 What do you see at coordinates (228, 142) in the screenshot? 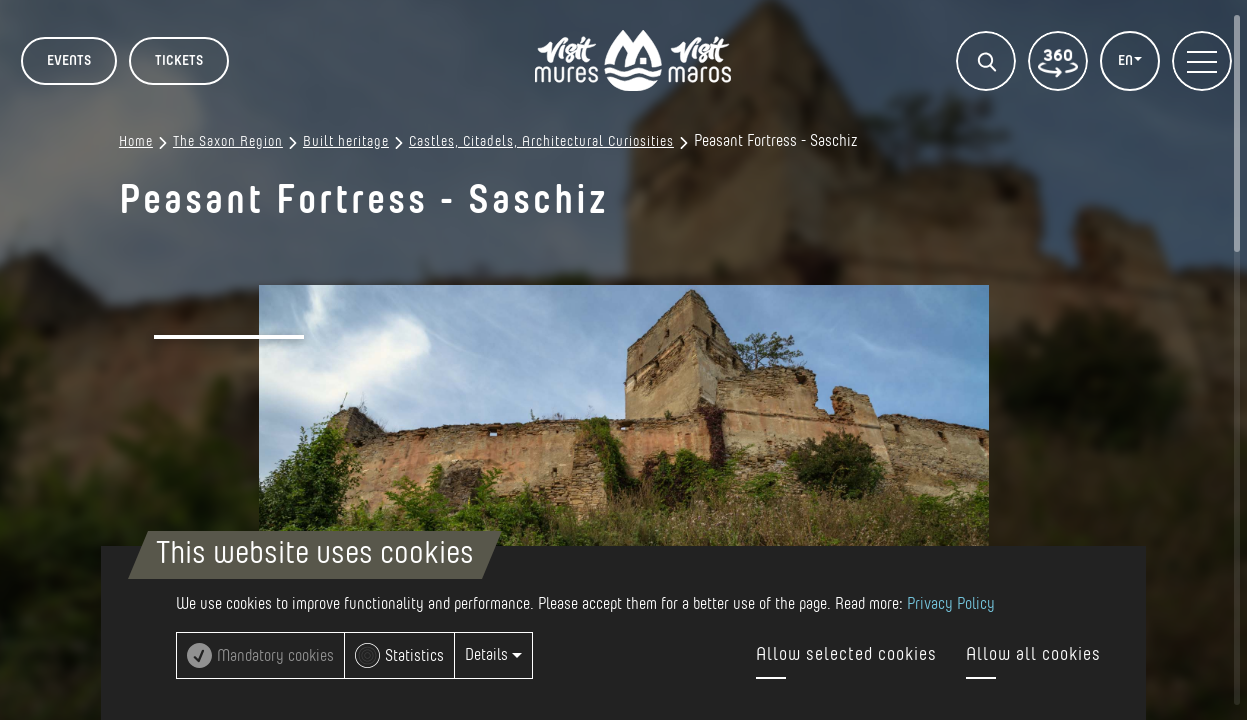
I see `The Saxon Region` at bounding box center [228, 142].